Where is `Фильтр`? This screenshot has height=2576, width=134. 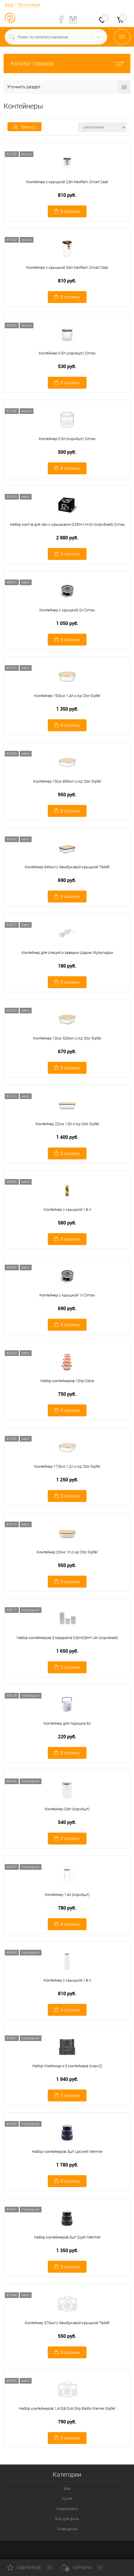 Фильтр is located at coordinates (24, 127).